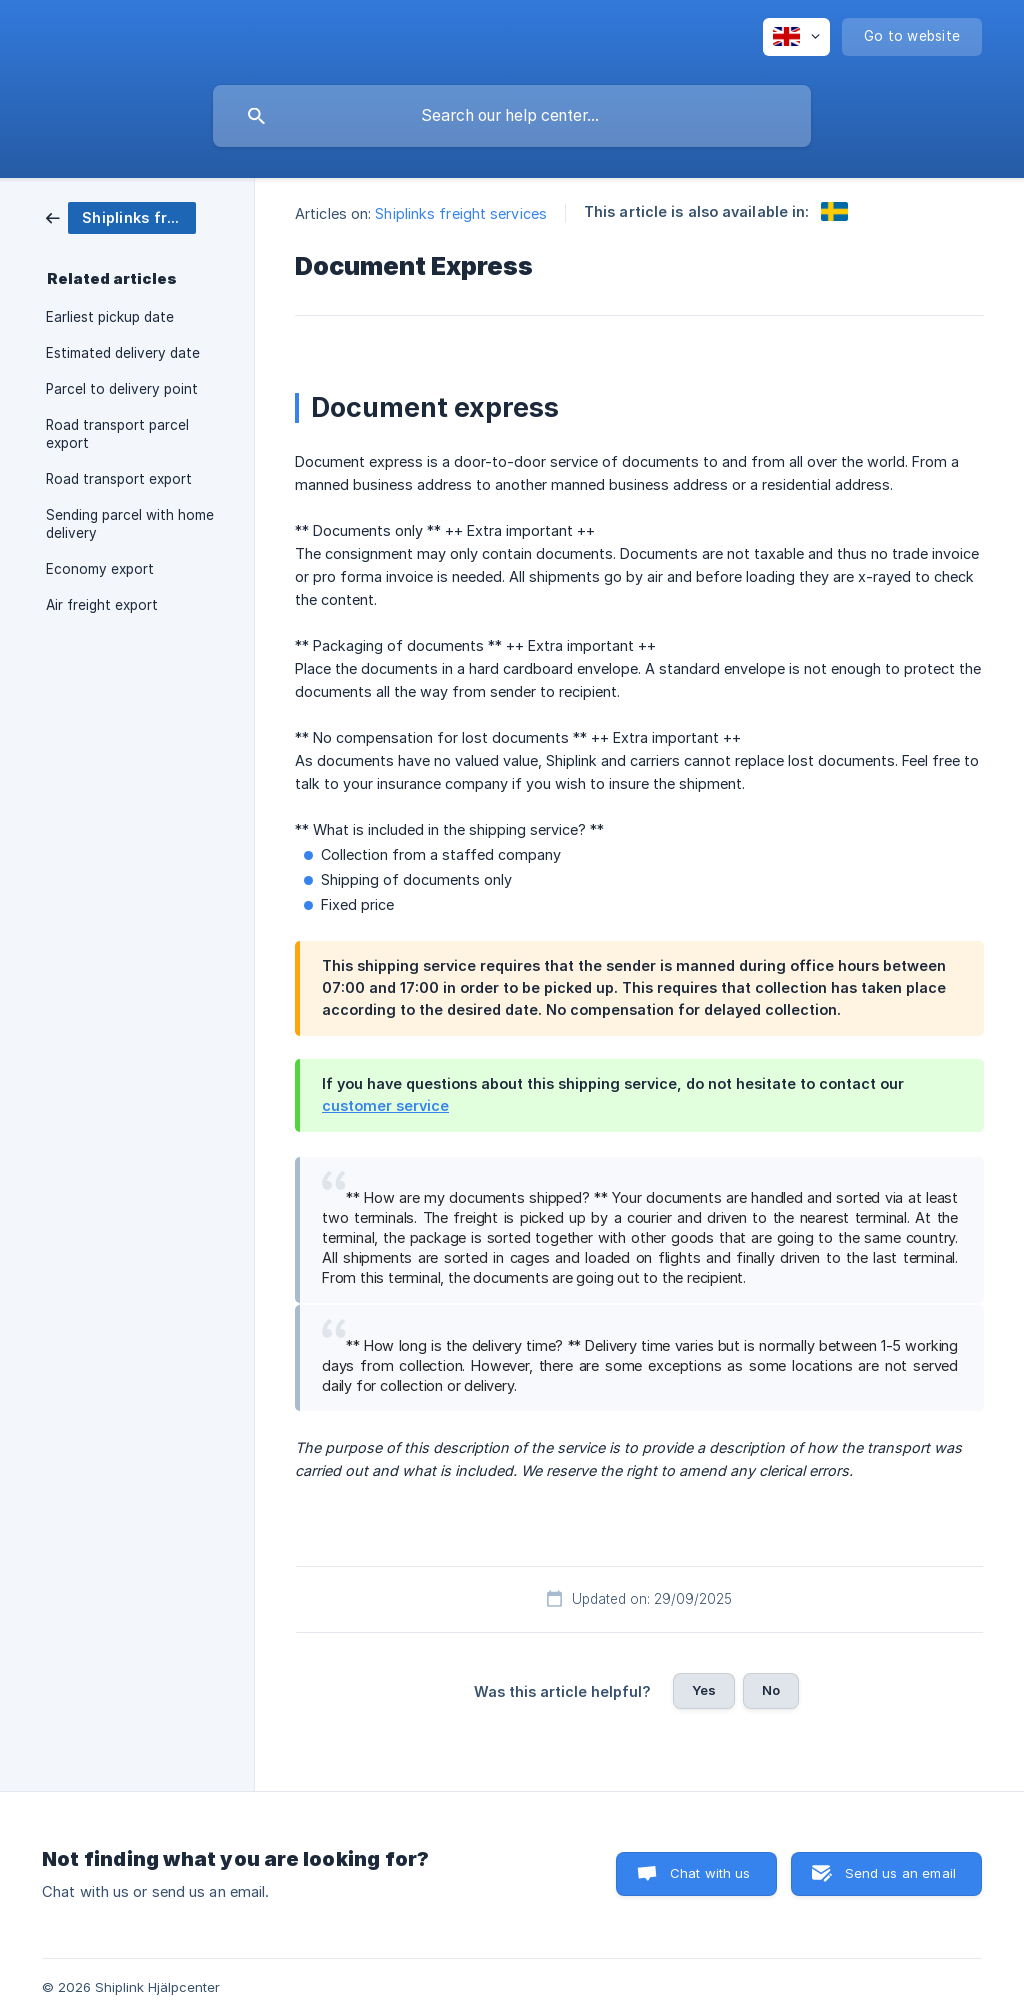  What do you see at coordinates (122, 389) in the screenshot?
I see `Parcel to delivery point [link]` at bounding box center [122, 389].